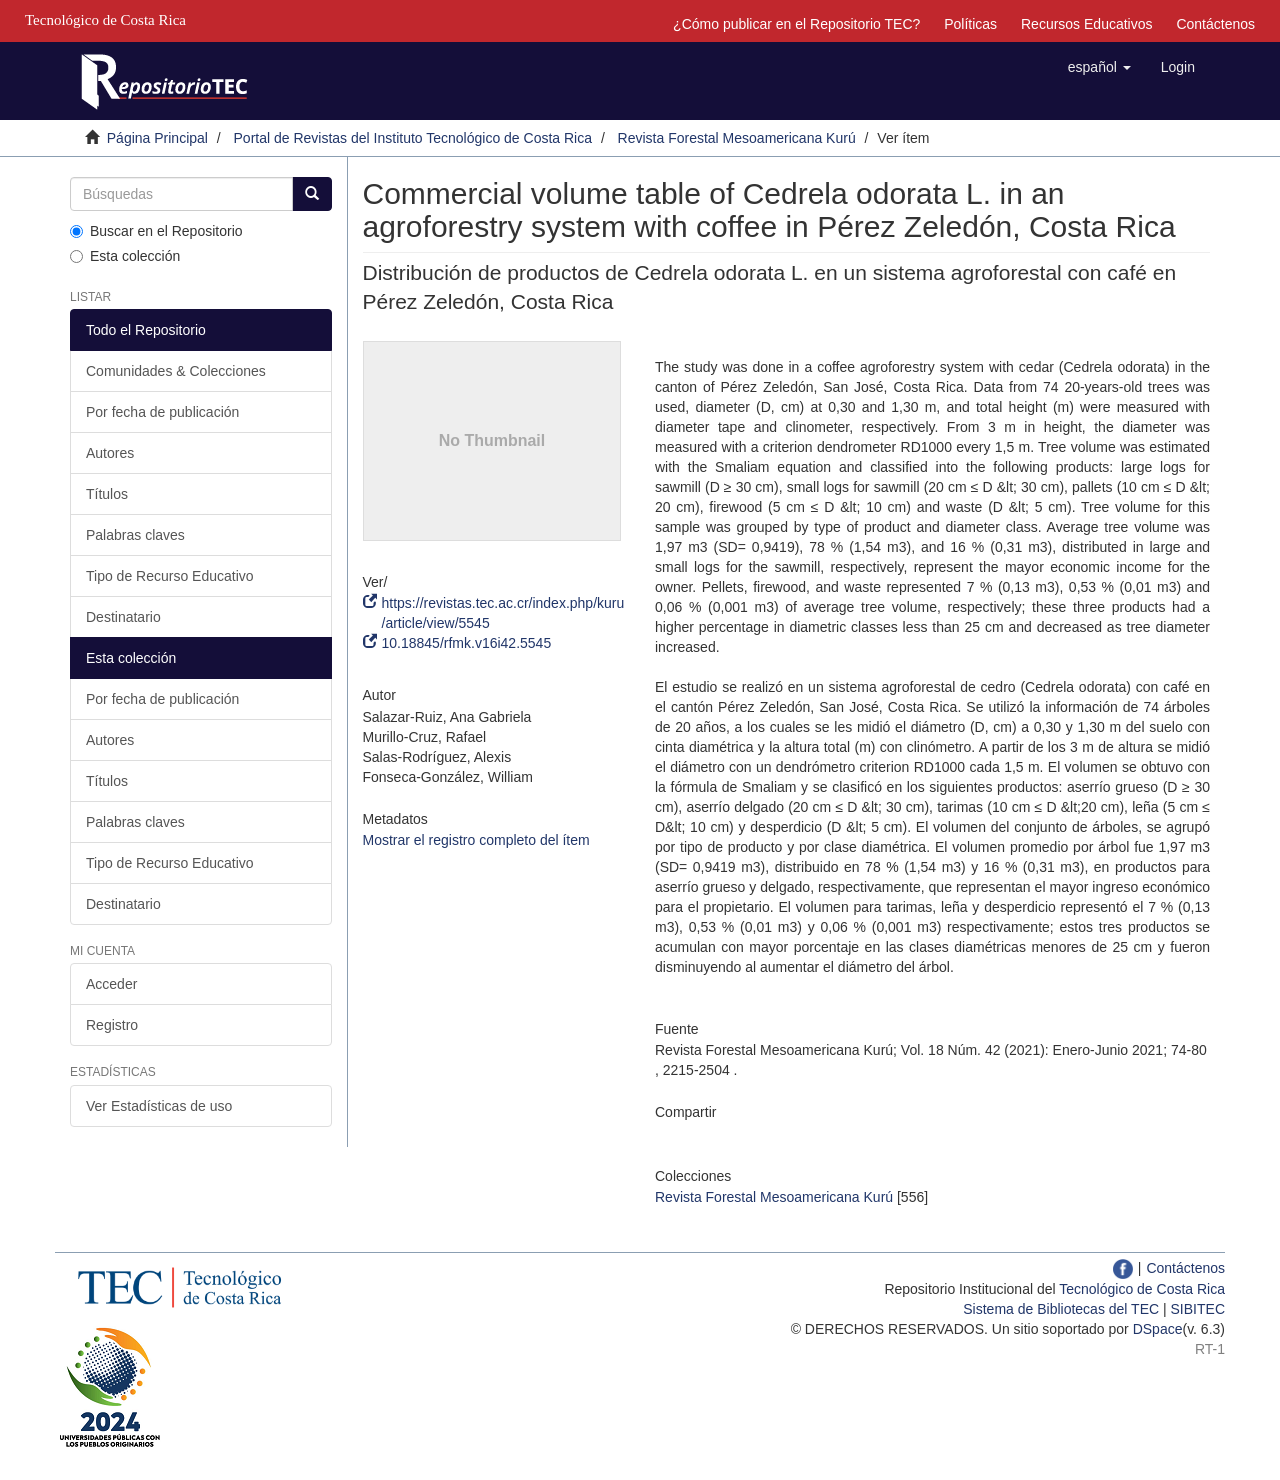 Image resolution: width=1280 pixels, height=1480 pixels. Describe the element at coordinates (1158, 1329) in the screenshot. I see `DSpace` at that location.